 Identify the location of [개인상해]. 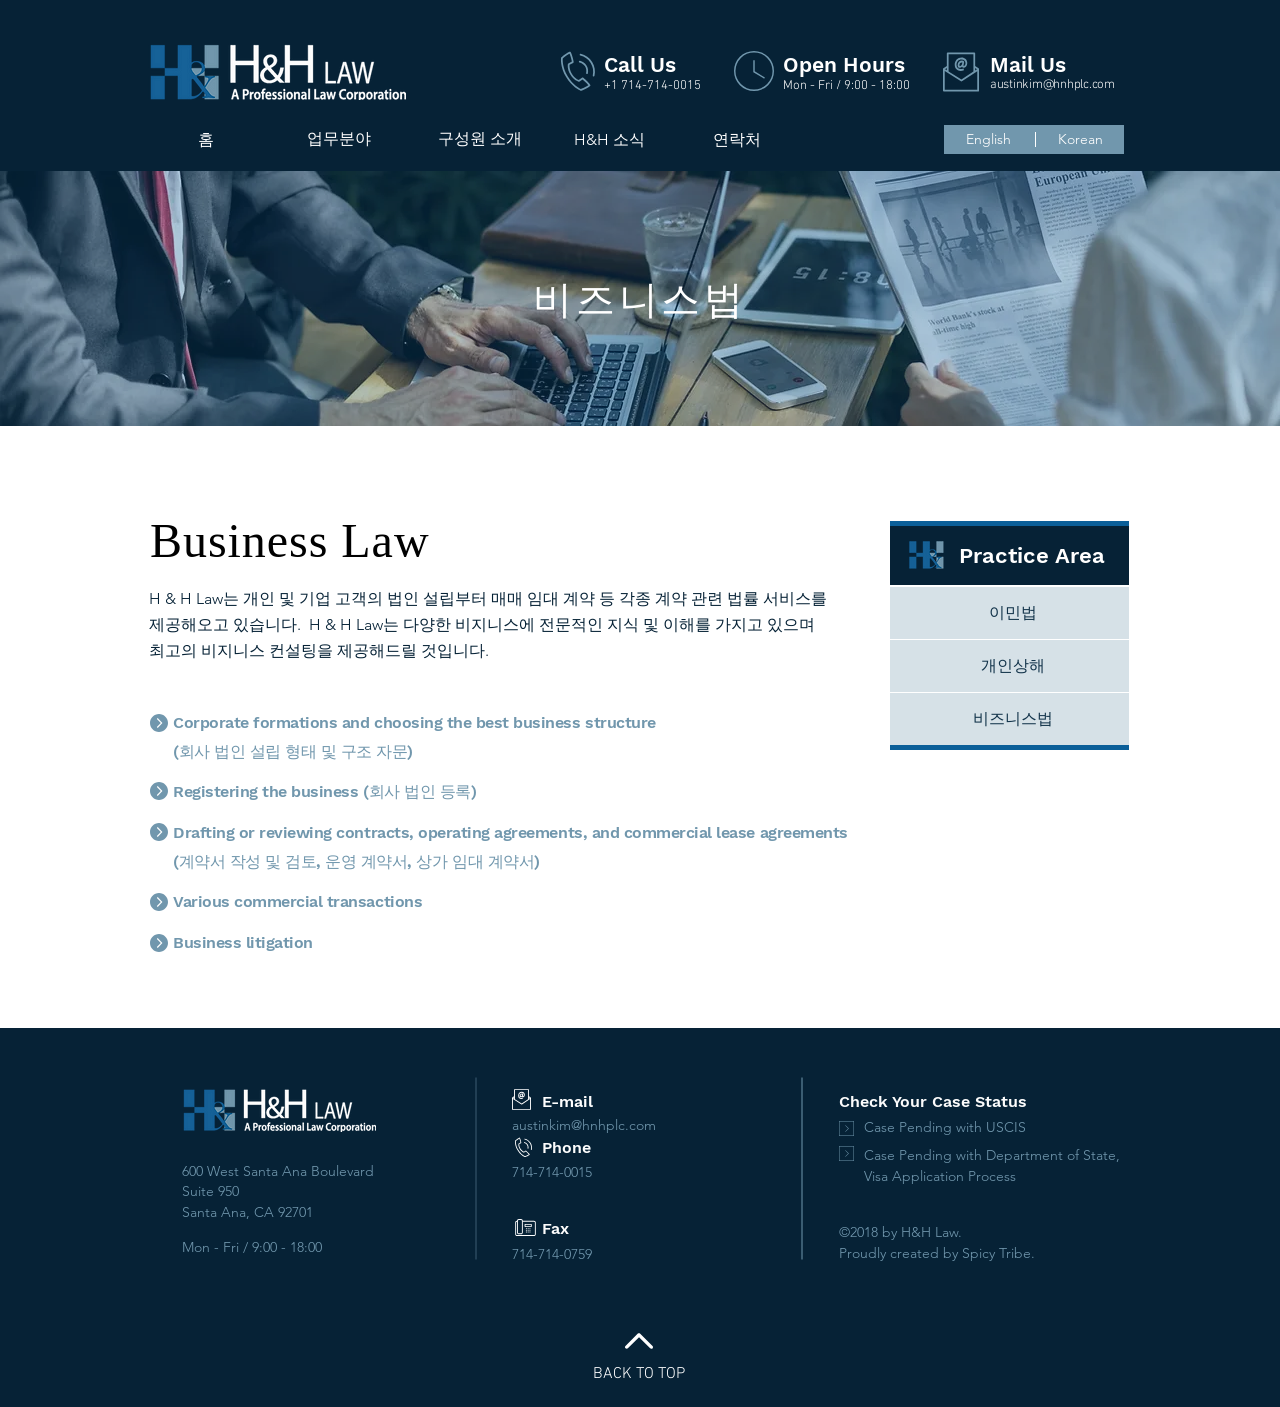
(1013, 666).